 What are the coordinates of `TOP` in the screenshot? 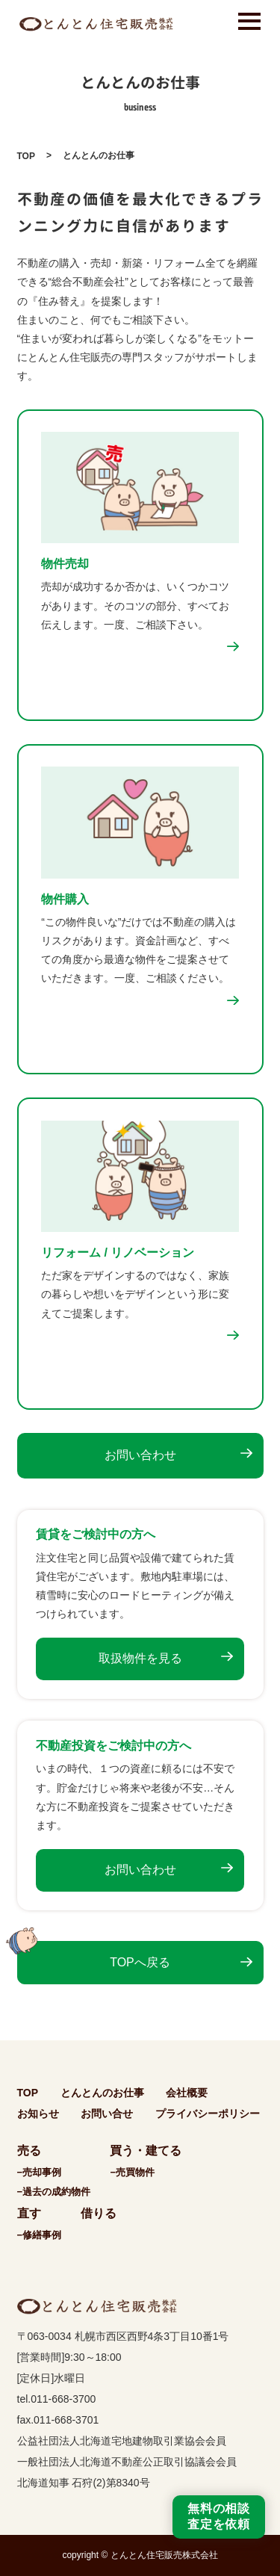 It's located at (26, 156).